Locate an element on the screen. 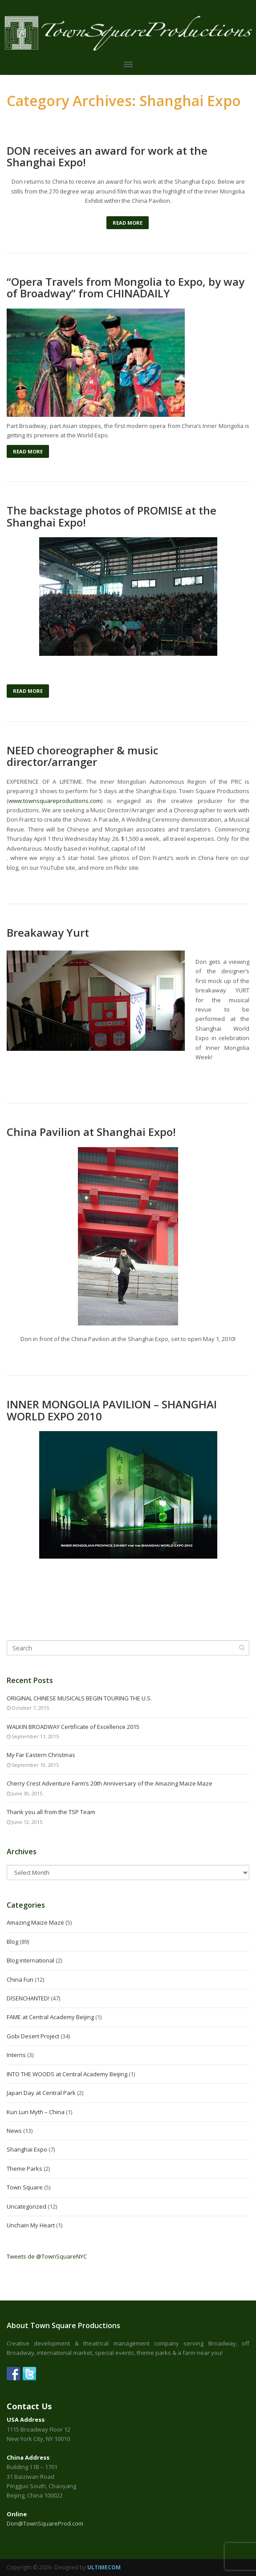 The height and width of the screenshot is (2576, 256). China Pavilion at Shanghai Expo! is located at coordinates (91, 1132).